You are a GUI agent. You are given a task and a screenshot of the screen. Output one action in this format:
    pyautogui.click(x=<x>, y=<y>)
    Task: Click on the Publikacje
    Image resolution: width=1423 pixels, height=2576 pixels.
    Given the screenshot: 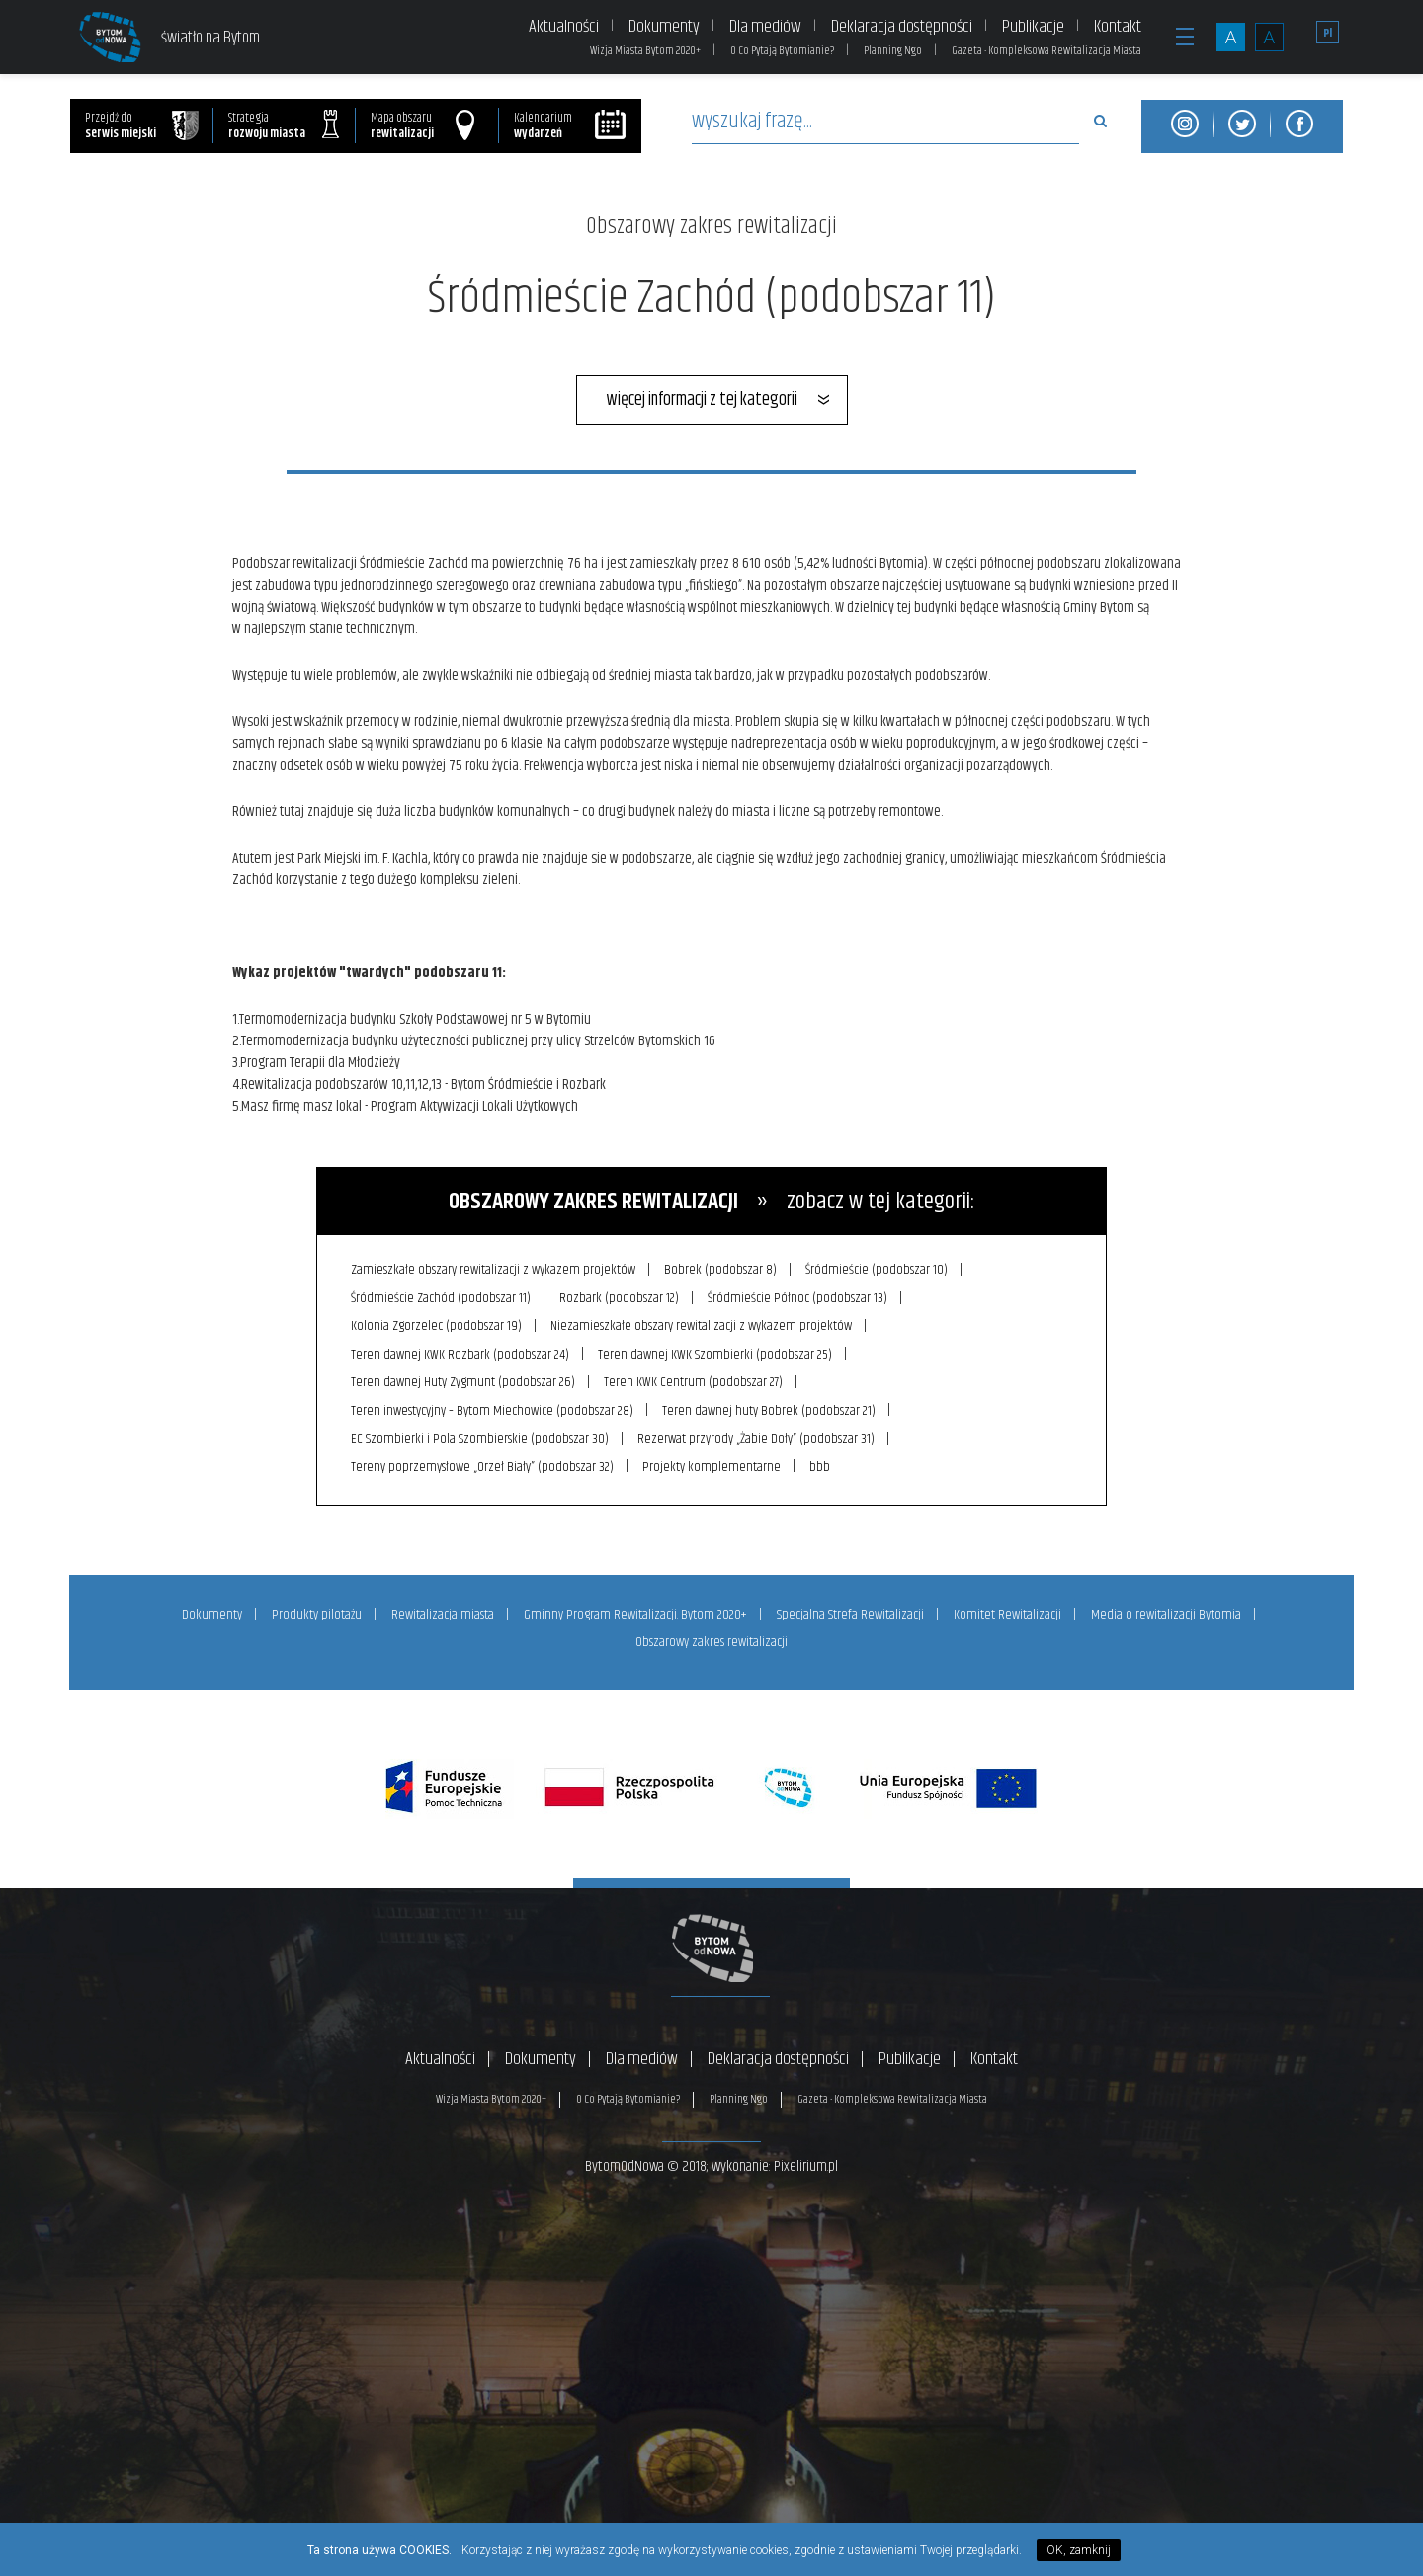 What is the action you would take?
    pyautogui.click(x=1033, y=27)
    